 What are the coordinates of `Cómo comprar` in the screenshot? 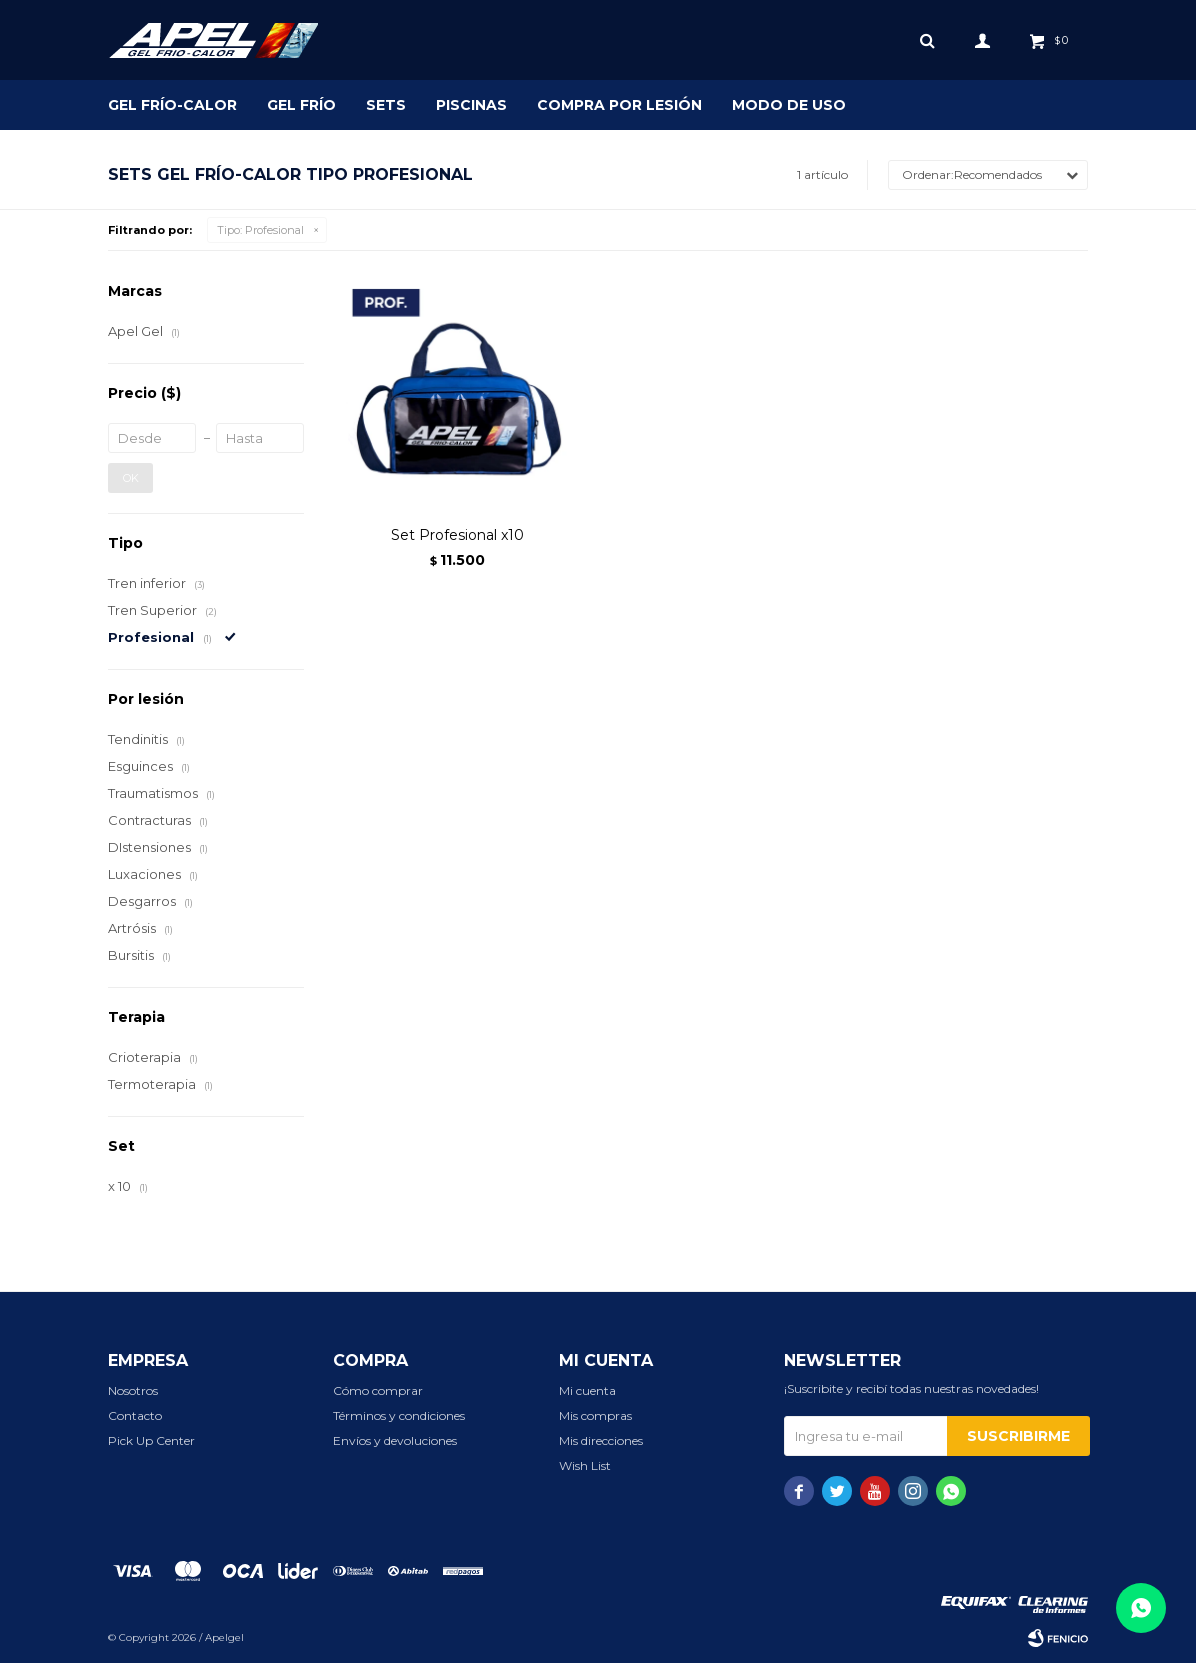 It's located at (378, 1390).